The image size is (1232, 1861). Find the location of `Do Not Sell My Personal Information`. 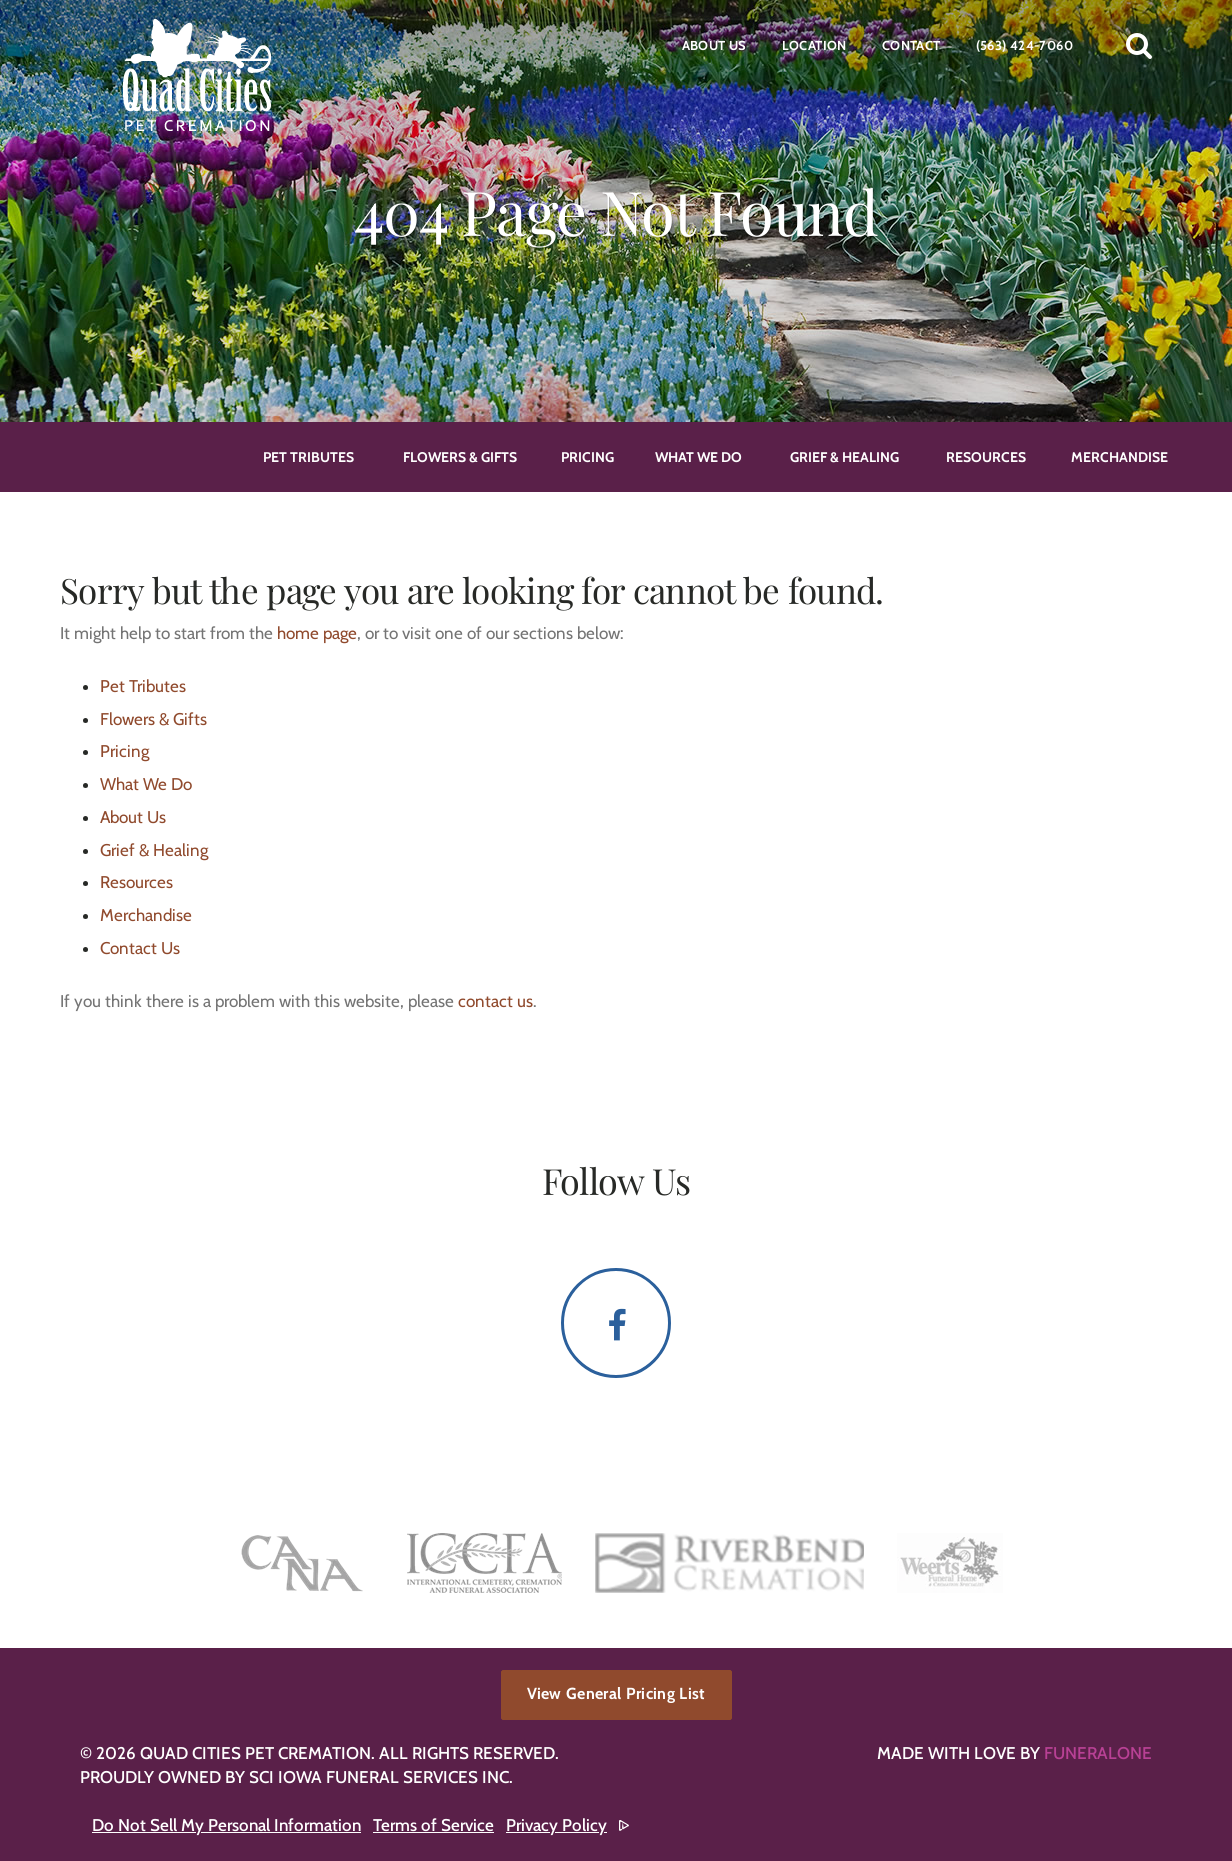

Do Not Sell My Personal Information is located at coordinates (226, 1825).